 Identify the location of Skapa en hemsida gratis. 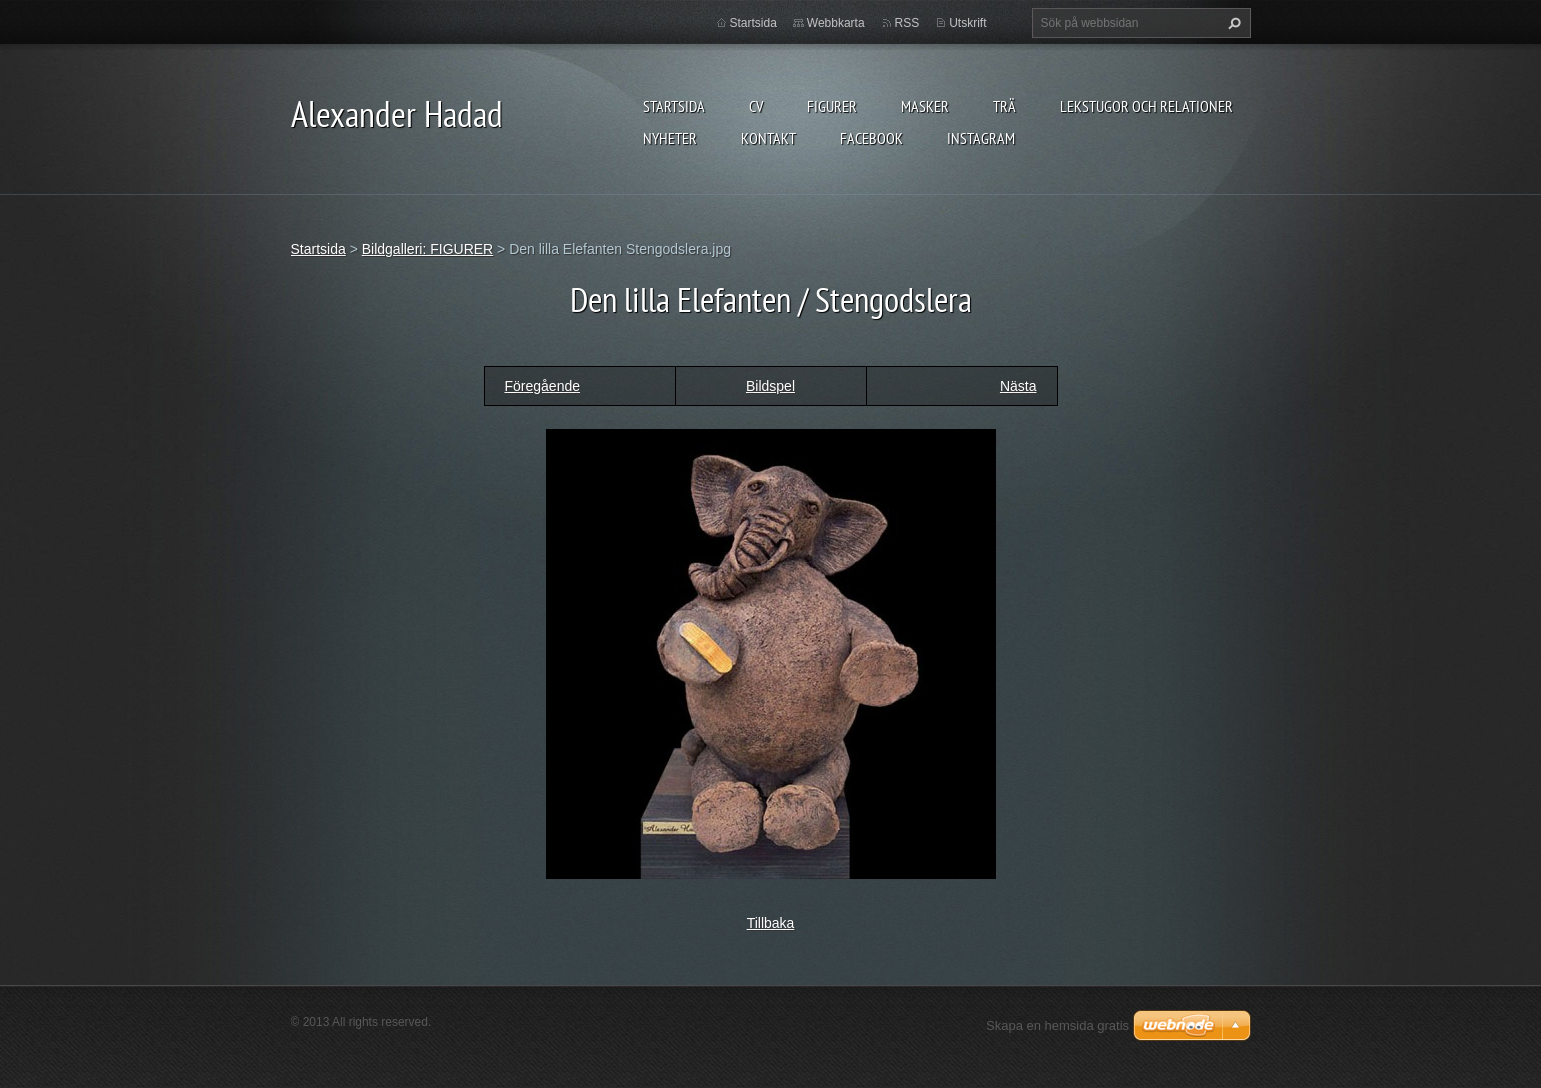
(1057, 1025).